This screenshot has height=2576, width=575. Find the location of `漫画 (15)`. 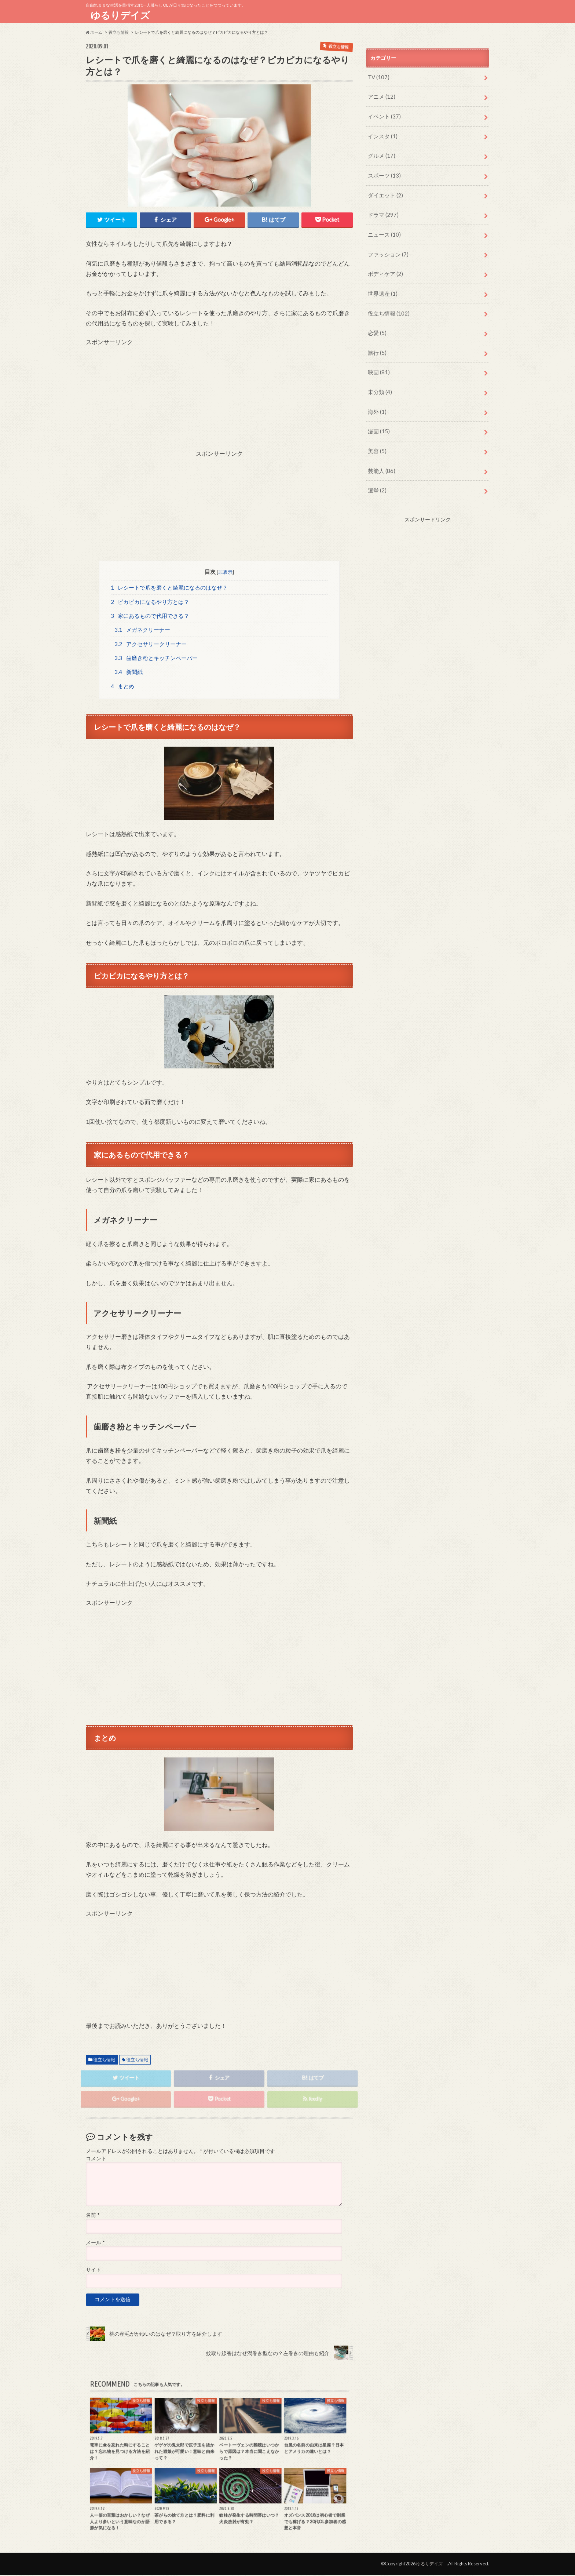

漫画 (15) is located at coordinates (377, 416).